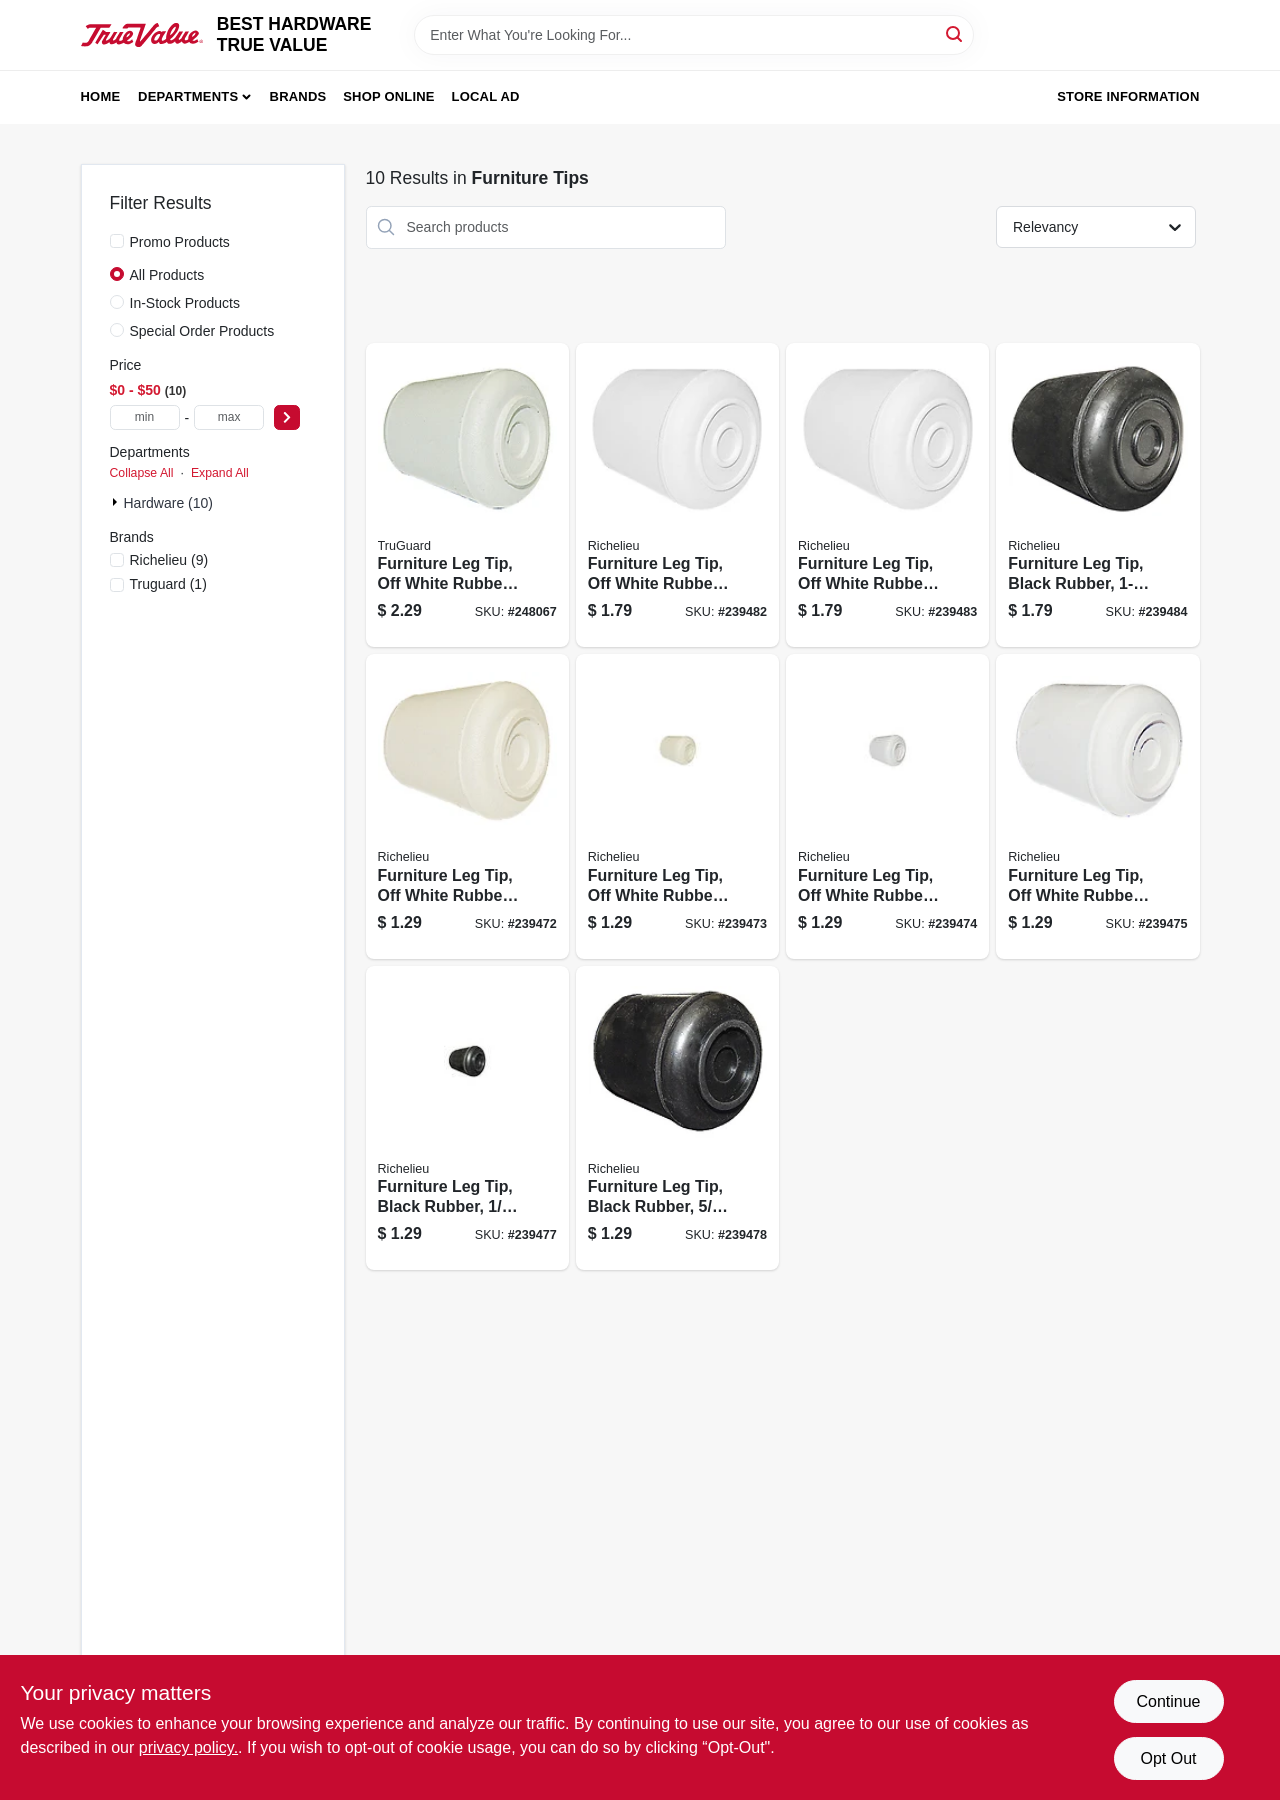 The image size is (1280, 1800). What do you see at coordinates (467, 495) in the screenshot?
I see `[Go to furniture-leg-tip-off-white-rubber-057507996992 product page]` at bounding box center [467, 495].